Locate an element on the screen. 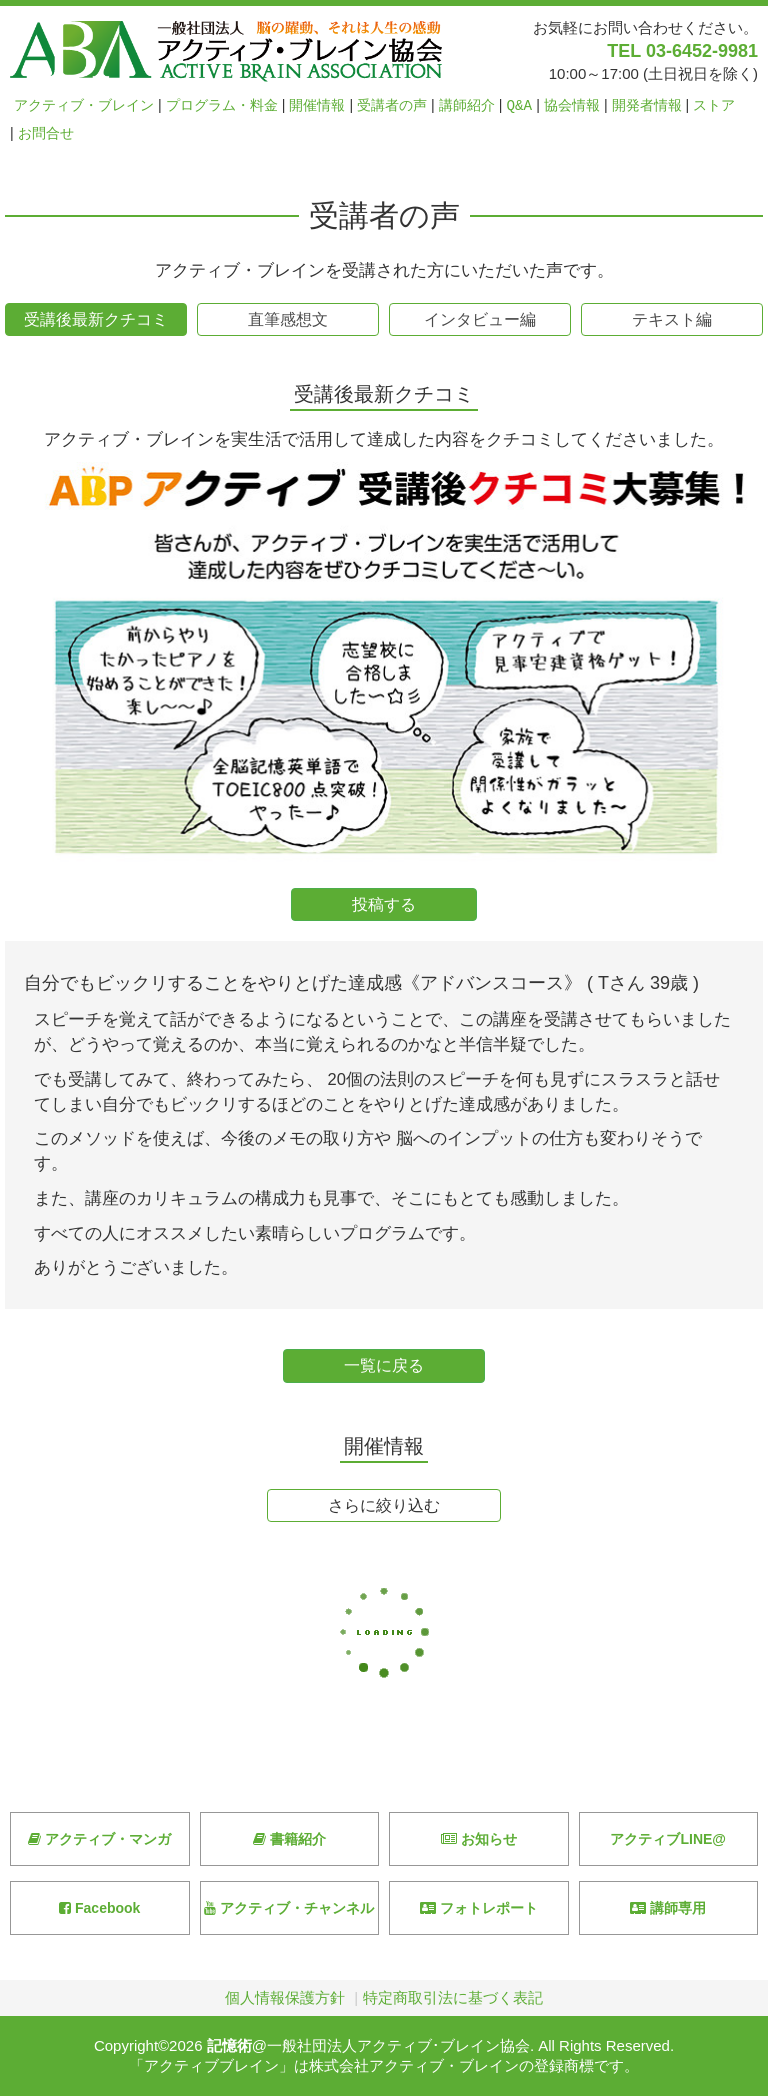 Image resolution: width=768 pixels, height=2096 pixels. アクティブ・ブレイン is located at coordinates (84, 105).